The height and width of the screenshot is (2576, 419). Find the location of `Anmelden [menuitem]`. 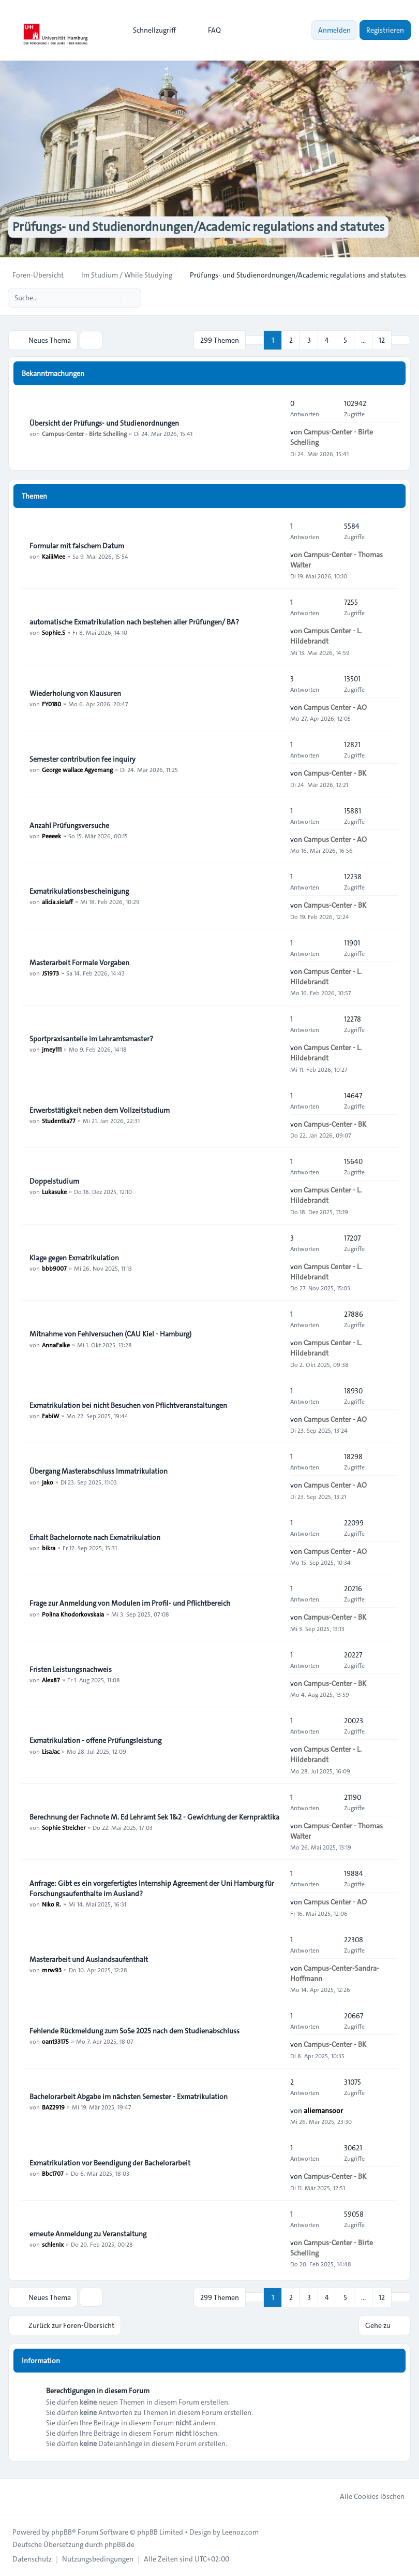

Anmelden [menuitem] is located at coordinates (334, 30).